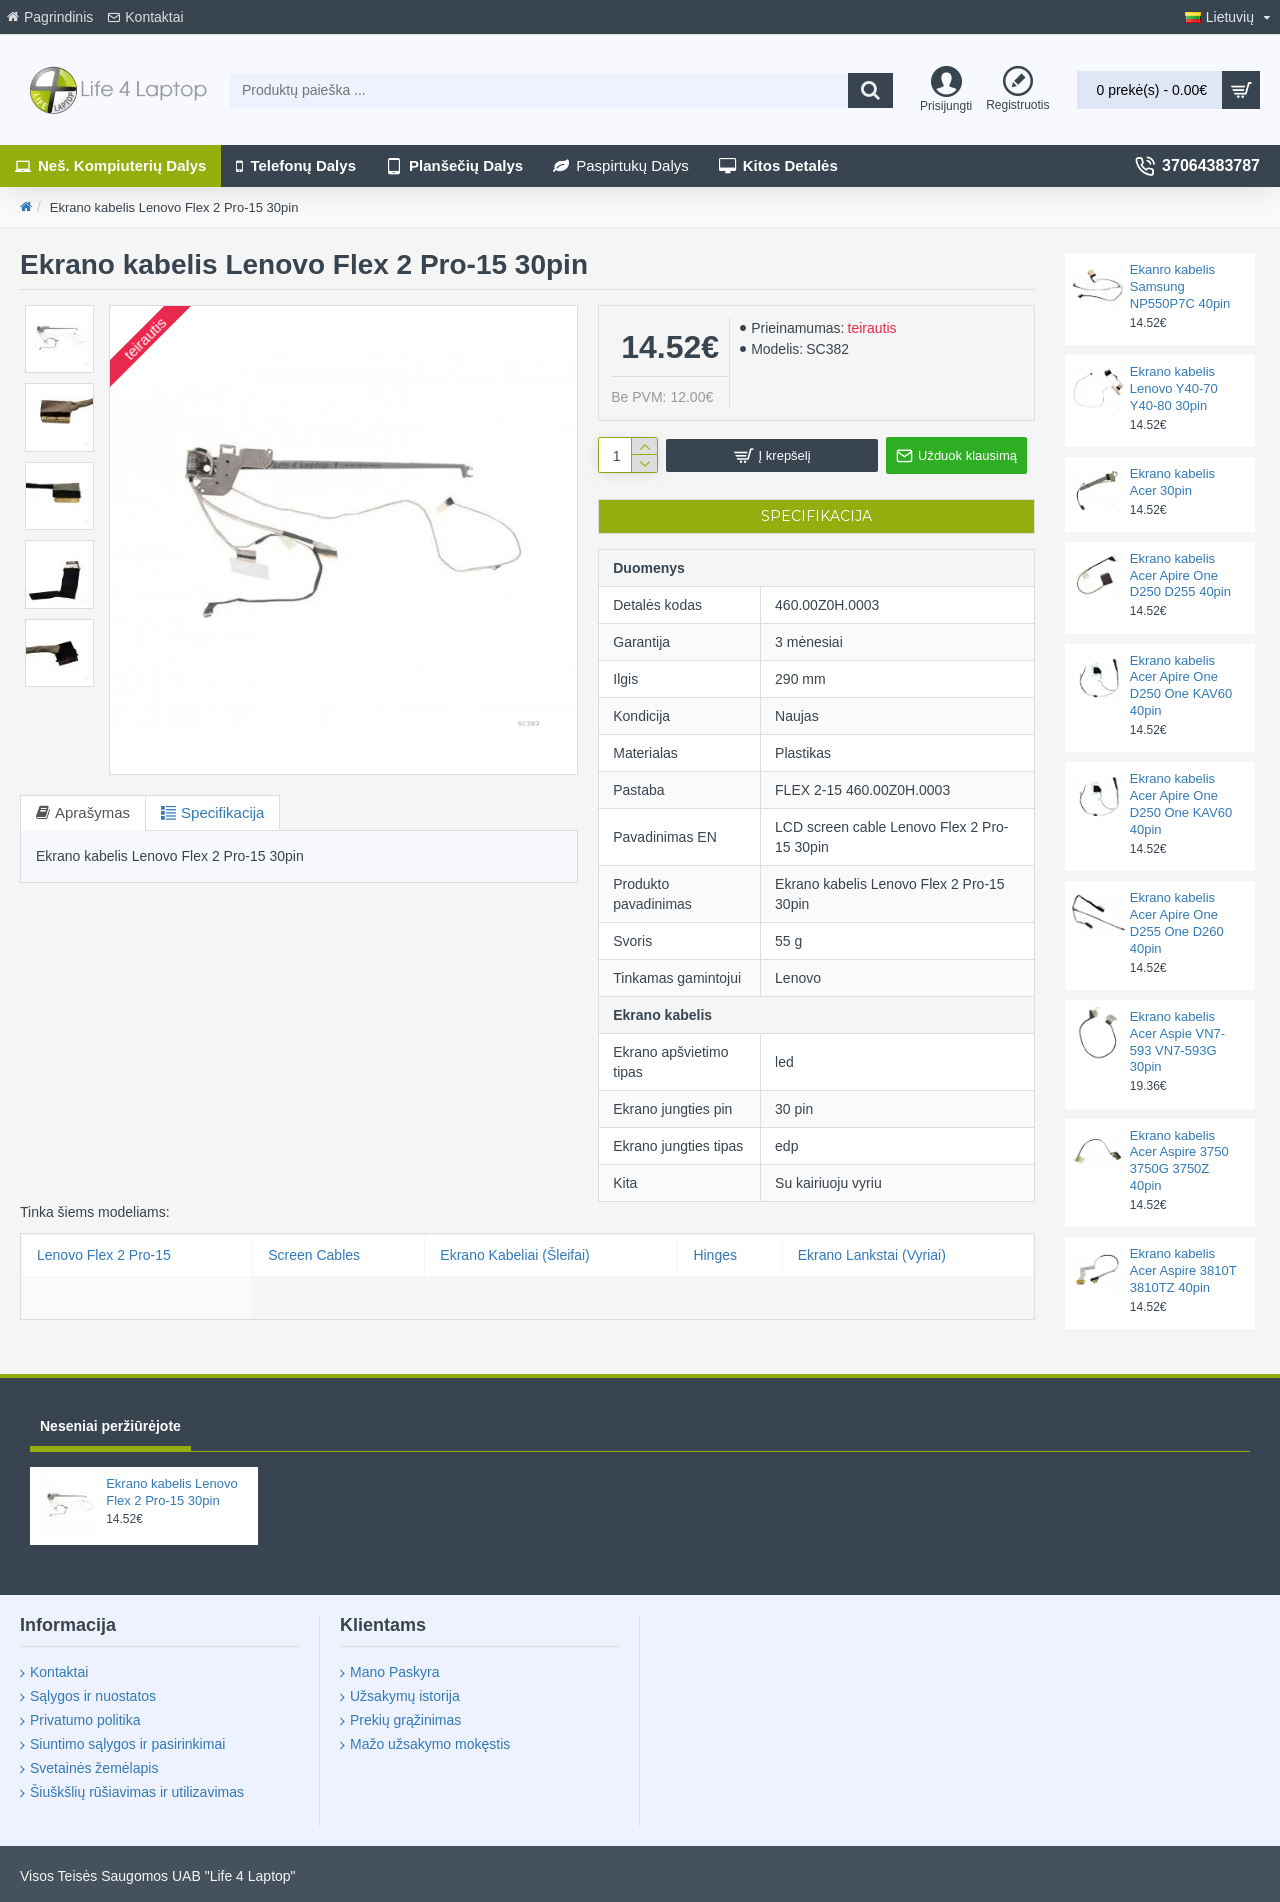  What do you see at coordinates (222, 812) in the screenshot?
I see `Specifikacija` at bounding box center [222, 812].